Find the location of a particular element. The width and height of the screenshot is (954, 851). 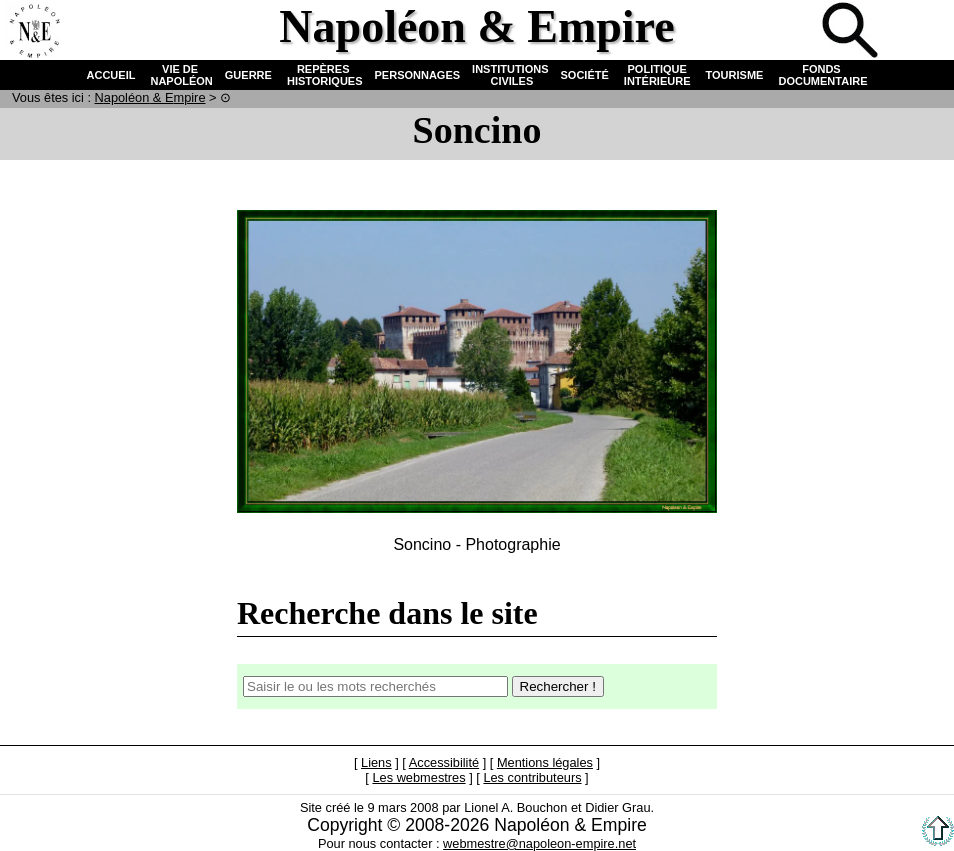

POLITIQUE INTÉRIEURE is located at coordinates (657, 75).